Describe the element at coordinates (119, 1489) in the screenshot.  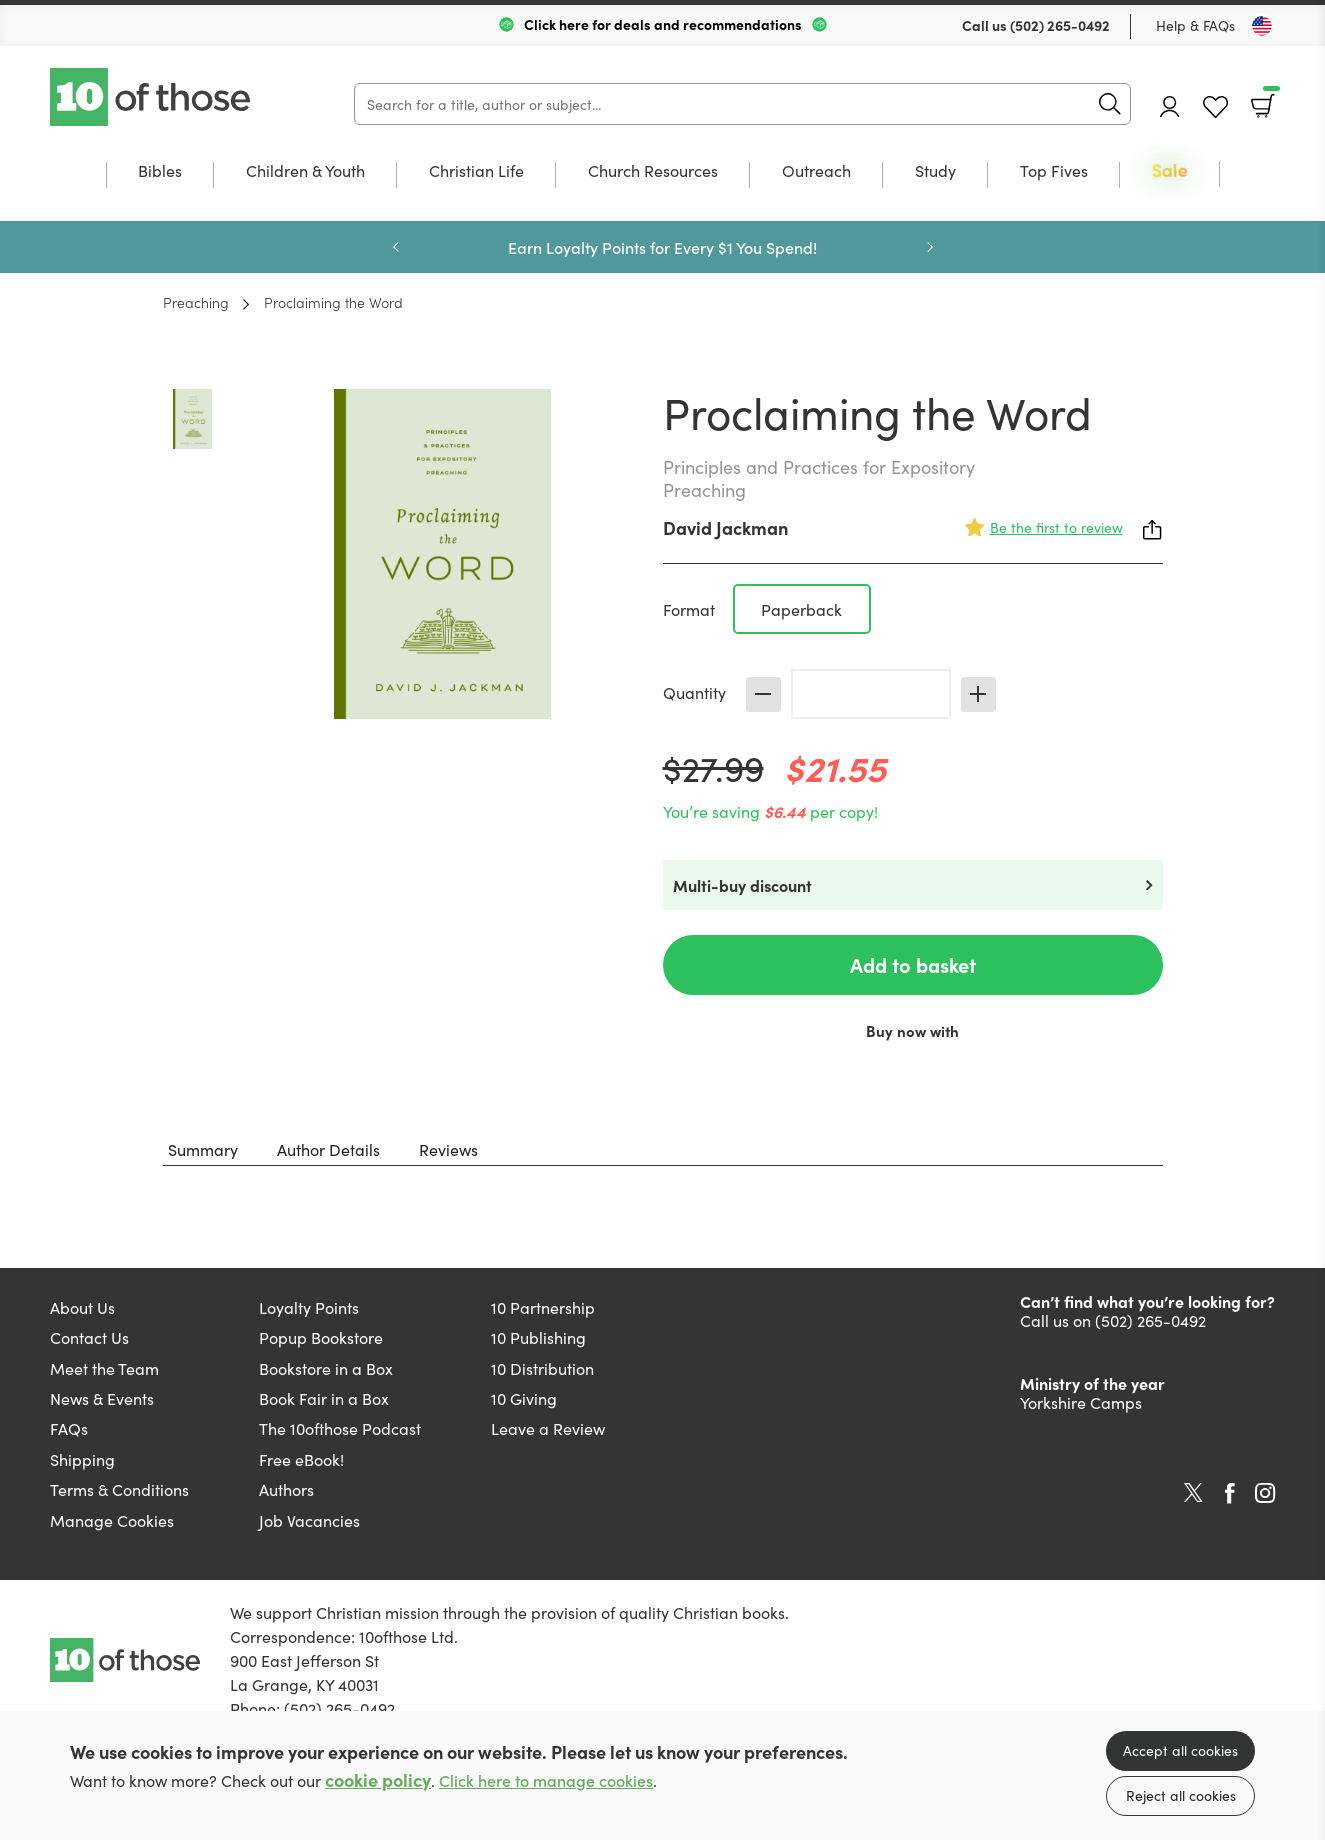
I see `Terms & Conditions` at that location.